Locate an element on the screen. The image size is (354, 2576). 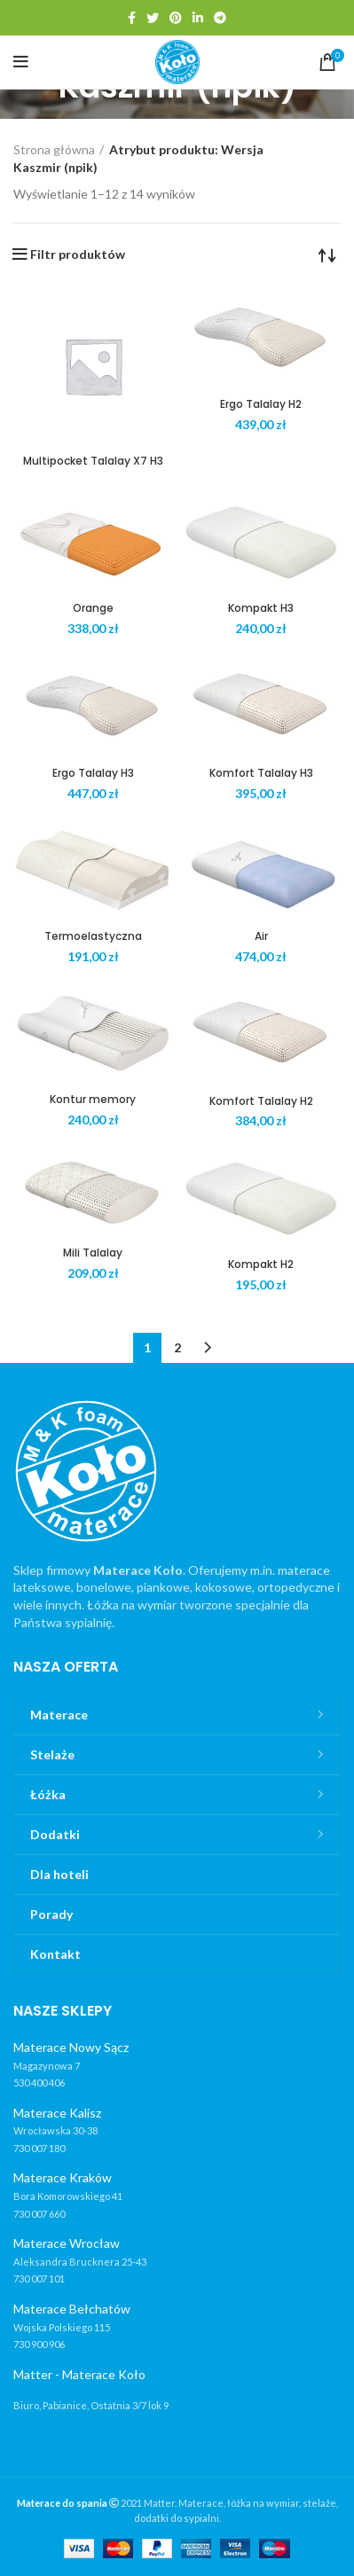
Materace Kalisz is located at coordinates (57, 2112).